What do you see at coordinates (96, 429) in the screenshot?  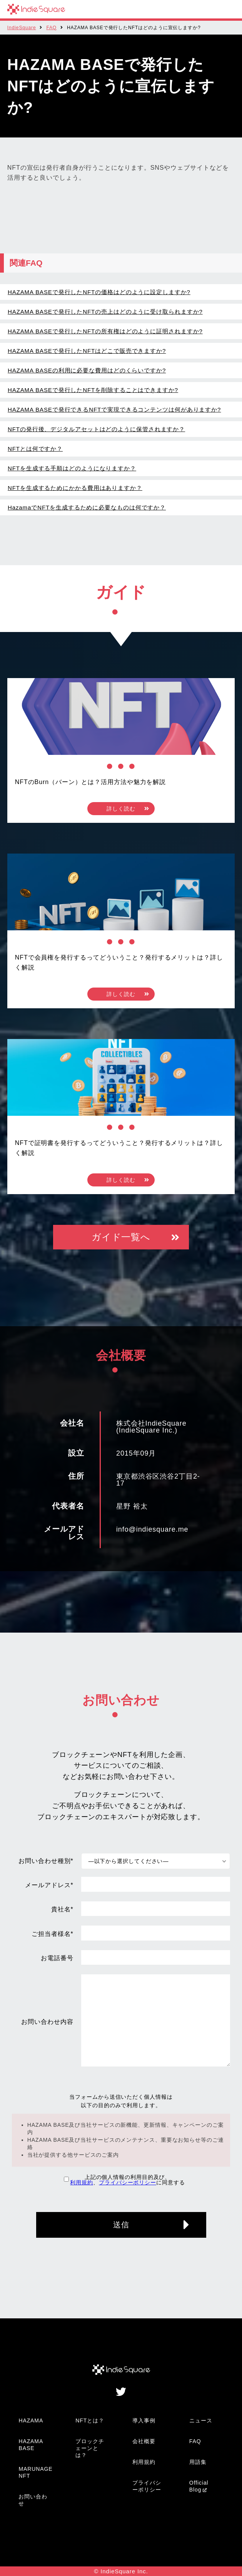 I see `NFTの発行後、デジタルアセットはどのように保管されますか？` at bounding box center [96, 429].